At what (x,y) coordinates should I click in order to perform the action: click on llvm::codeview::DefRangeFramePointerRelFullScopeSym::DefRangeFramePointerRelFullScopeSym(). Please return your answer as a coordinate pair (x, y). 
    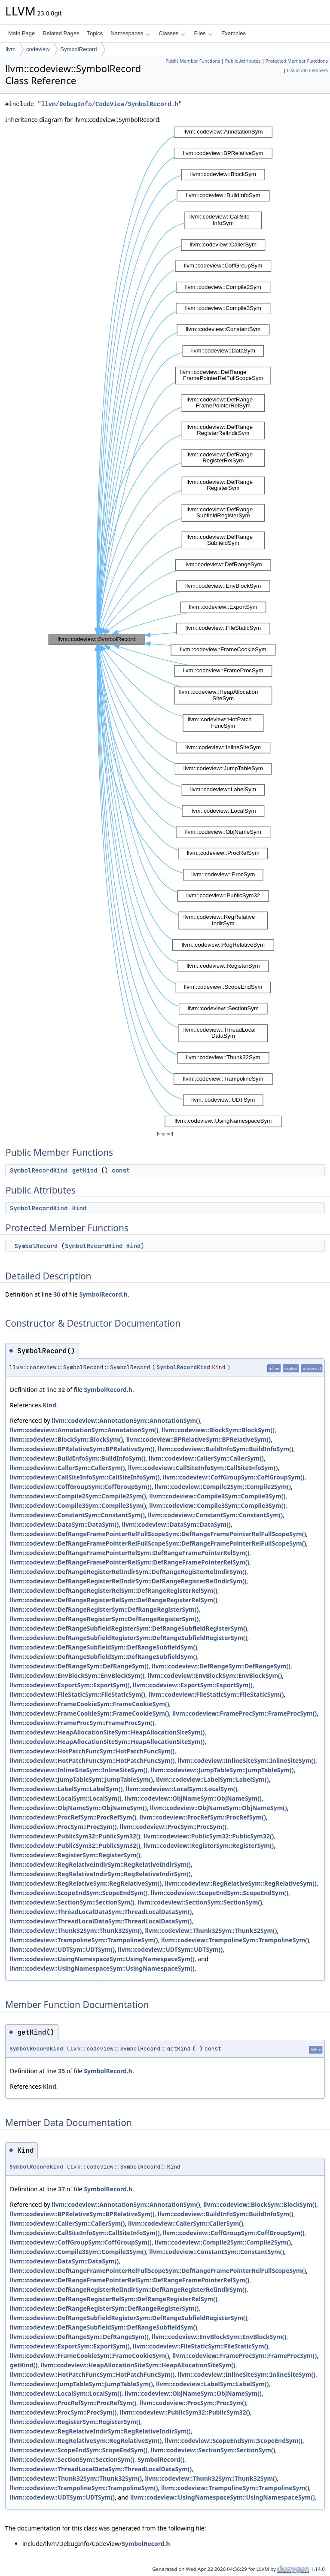
    Looking at the image, I should click on (158, 1534).